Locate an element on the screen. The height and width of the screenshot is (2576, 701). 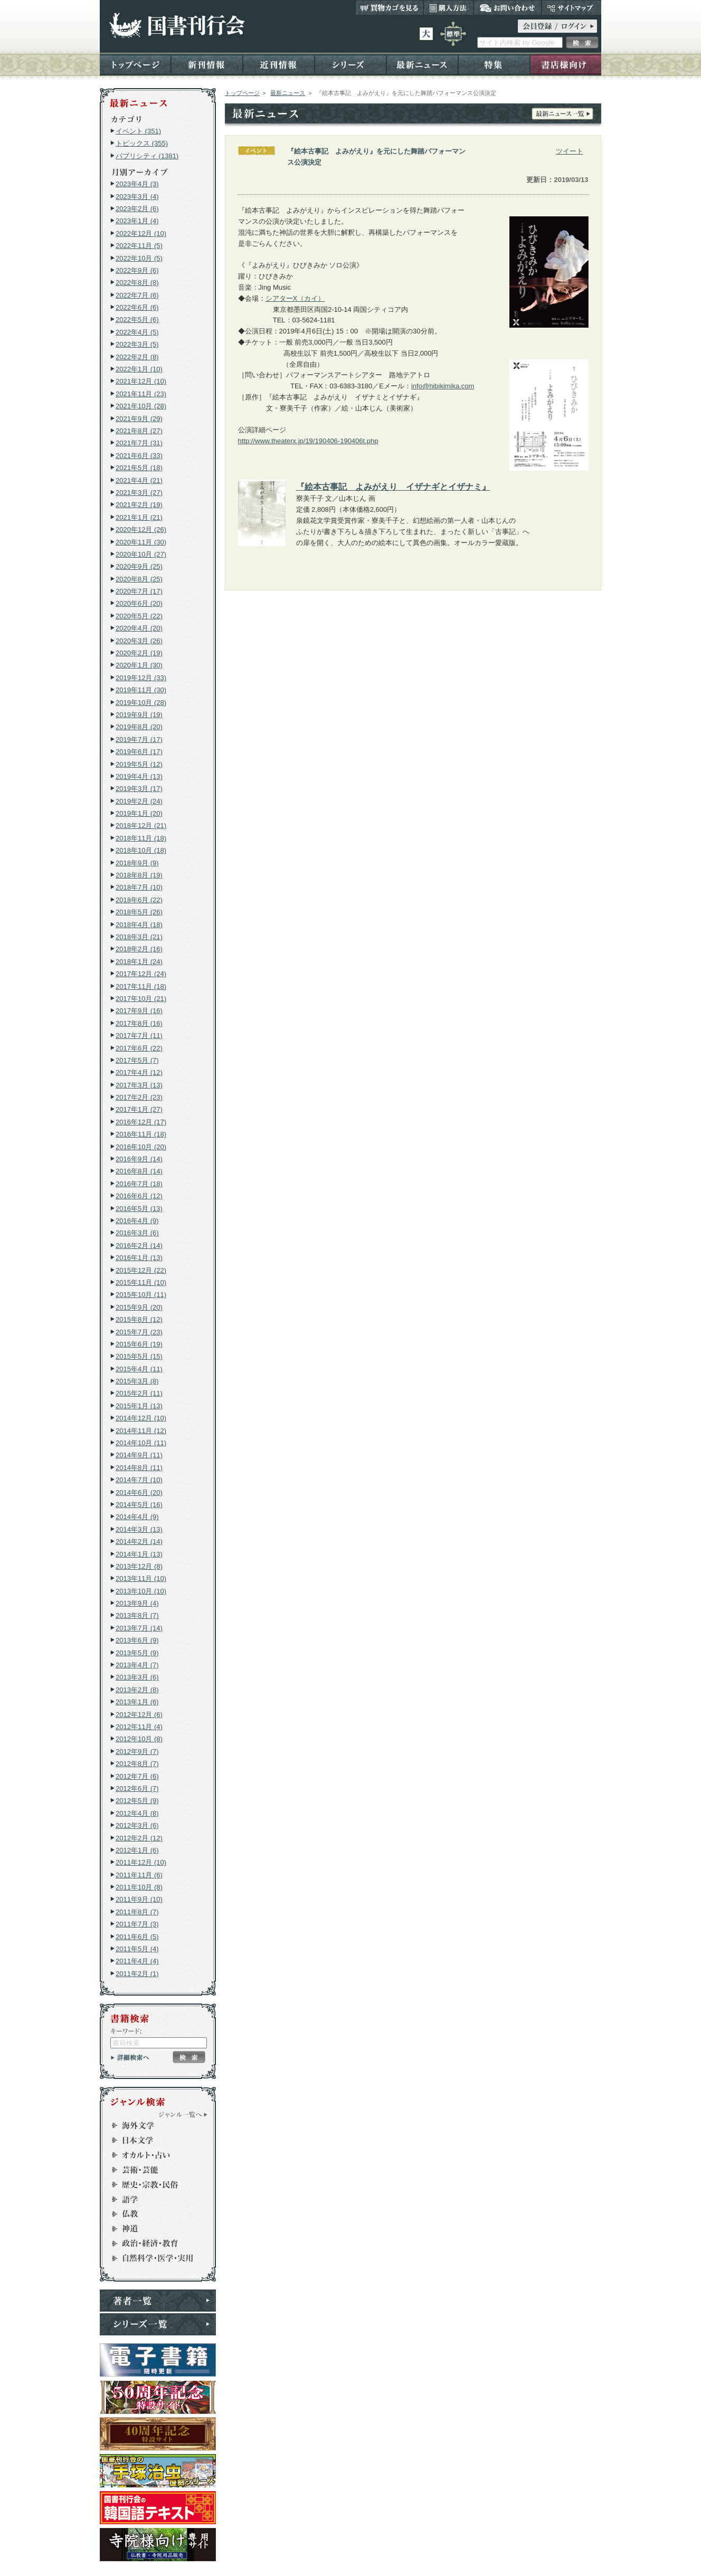
2022年4月 (5) is located at coordinates (137, 332).